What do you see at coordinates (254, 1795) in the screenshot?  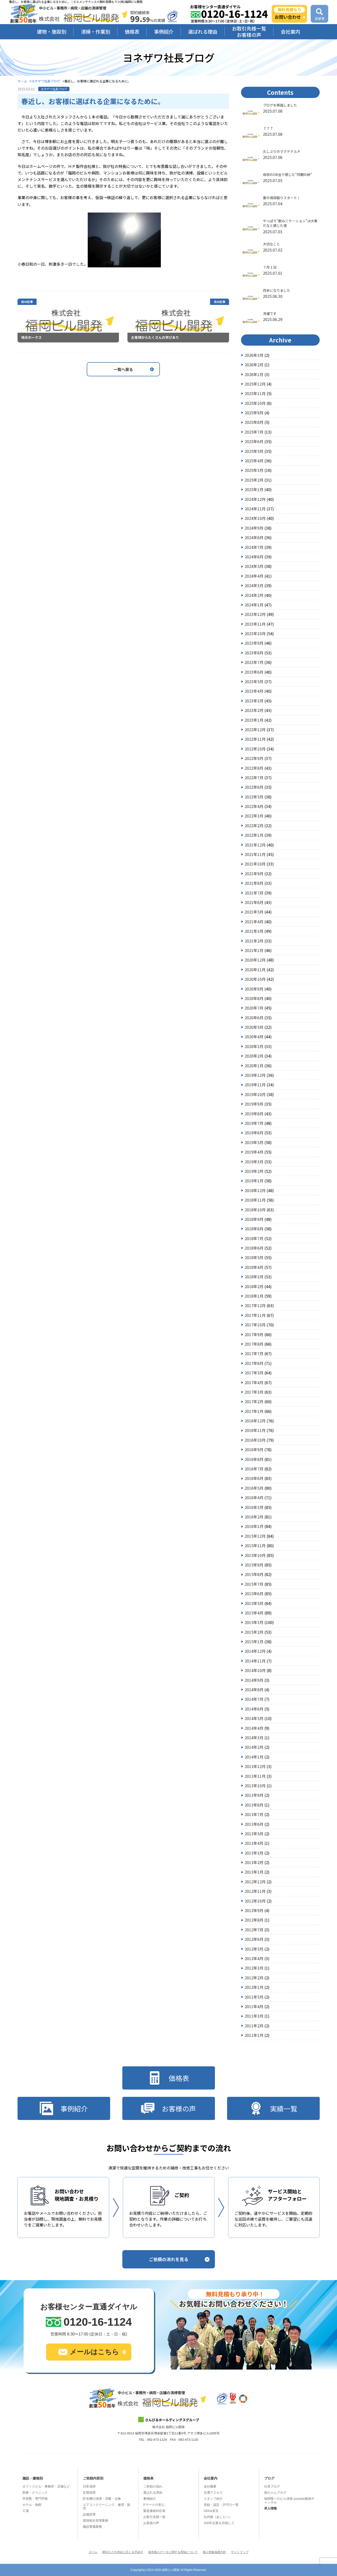 I see `2013年9月` at bounding box center [254, 1795].